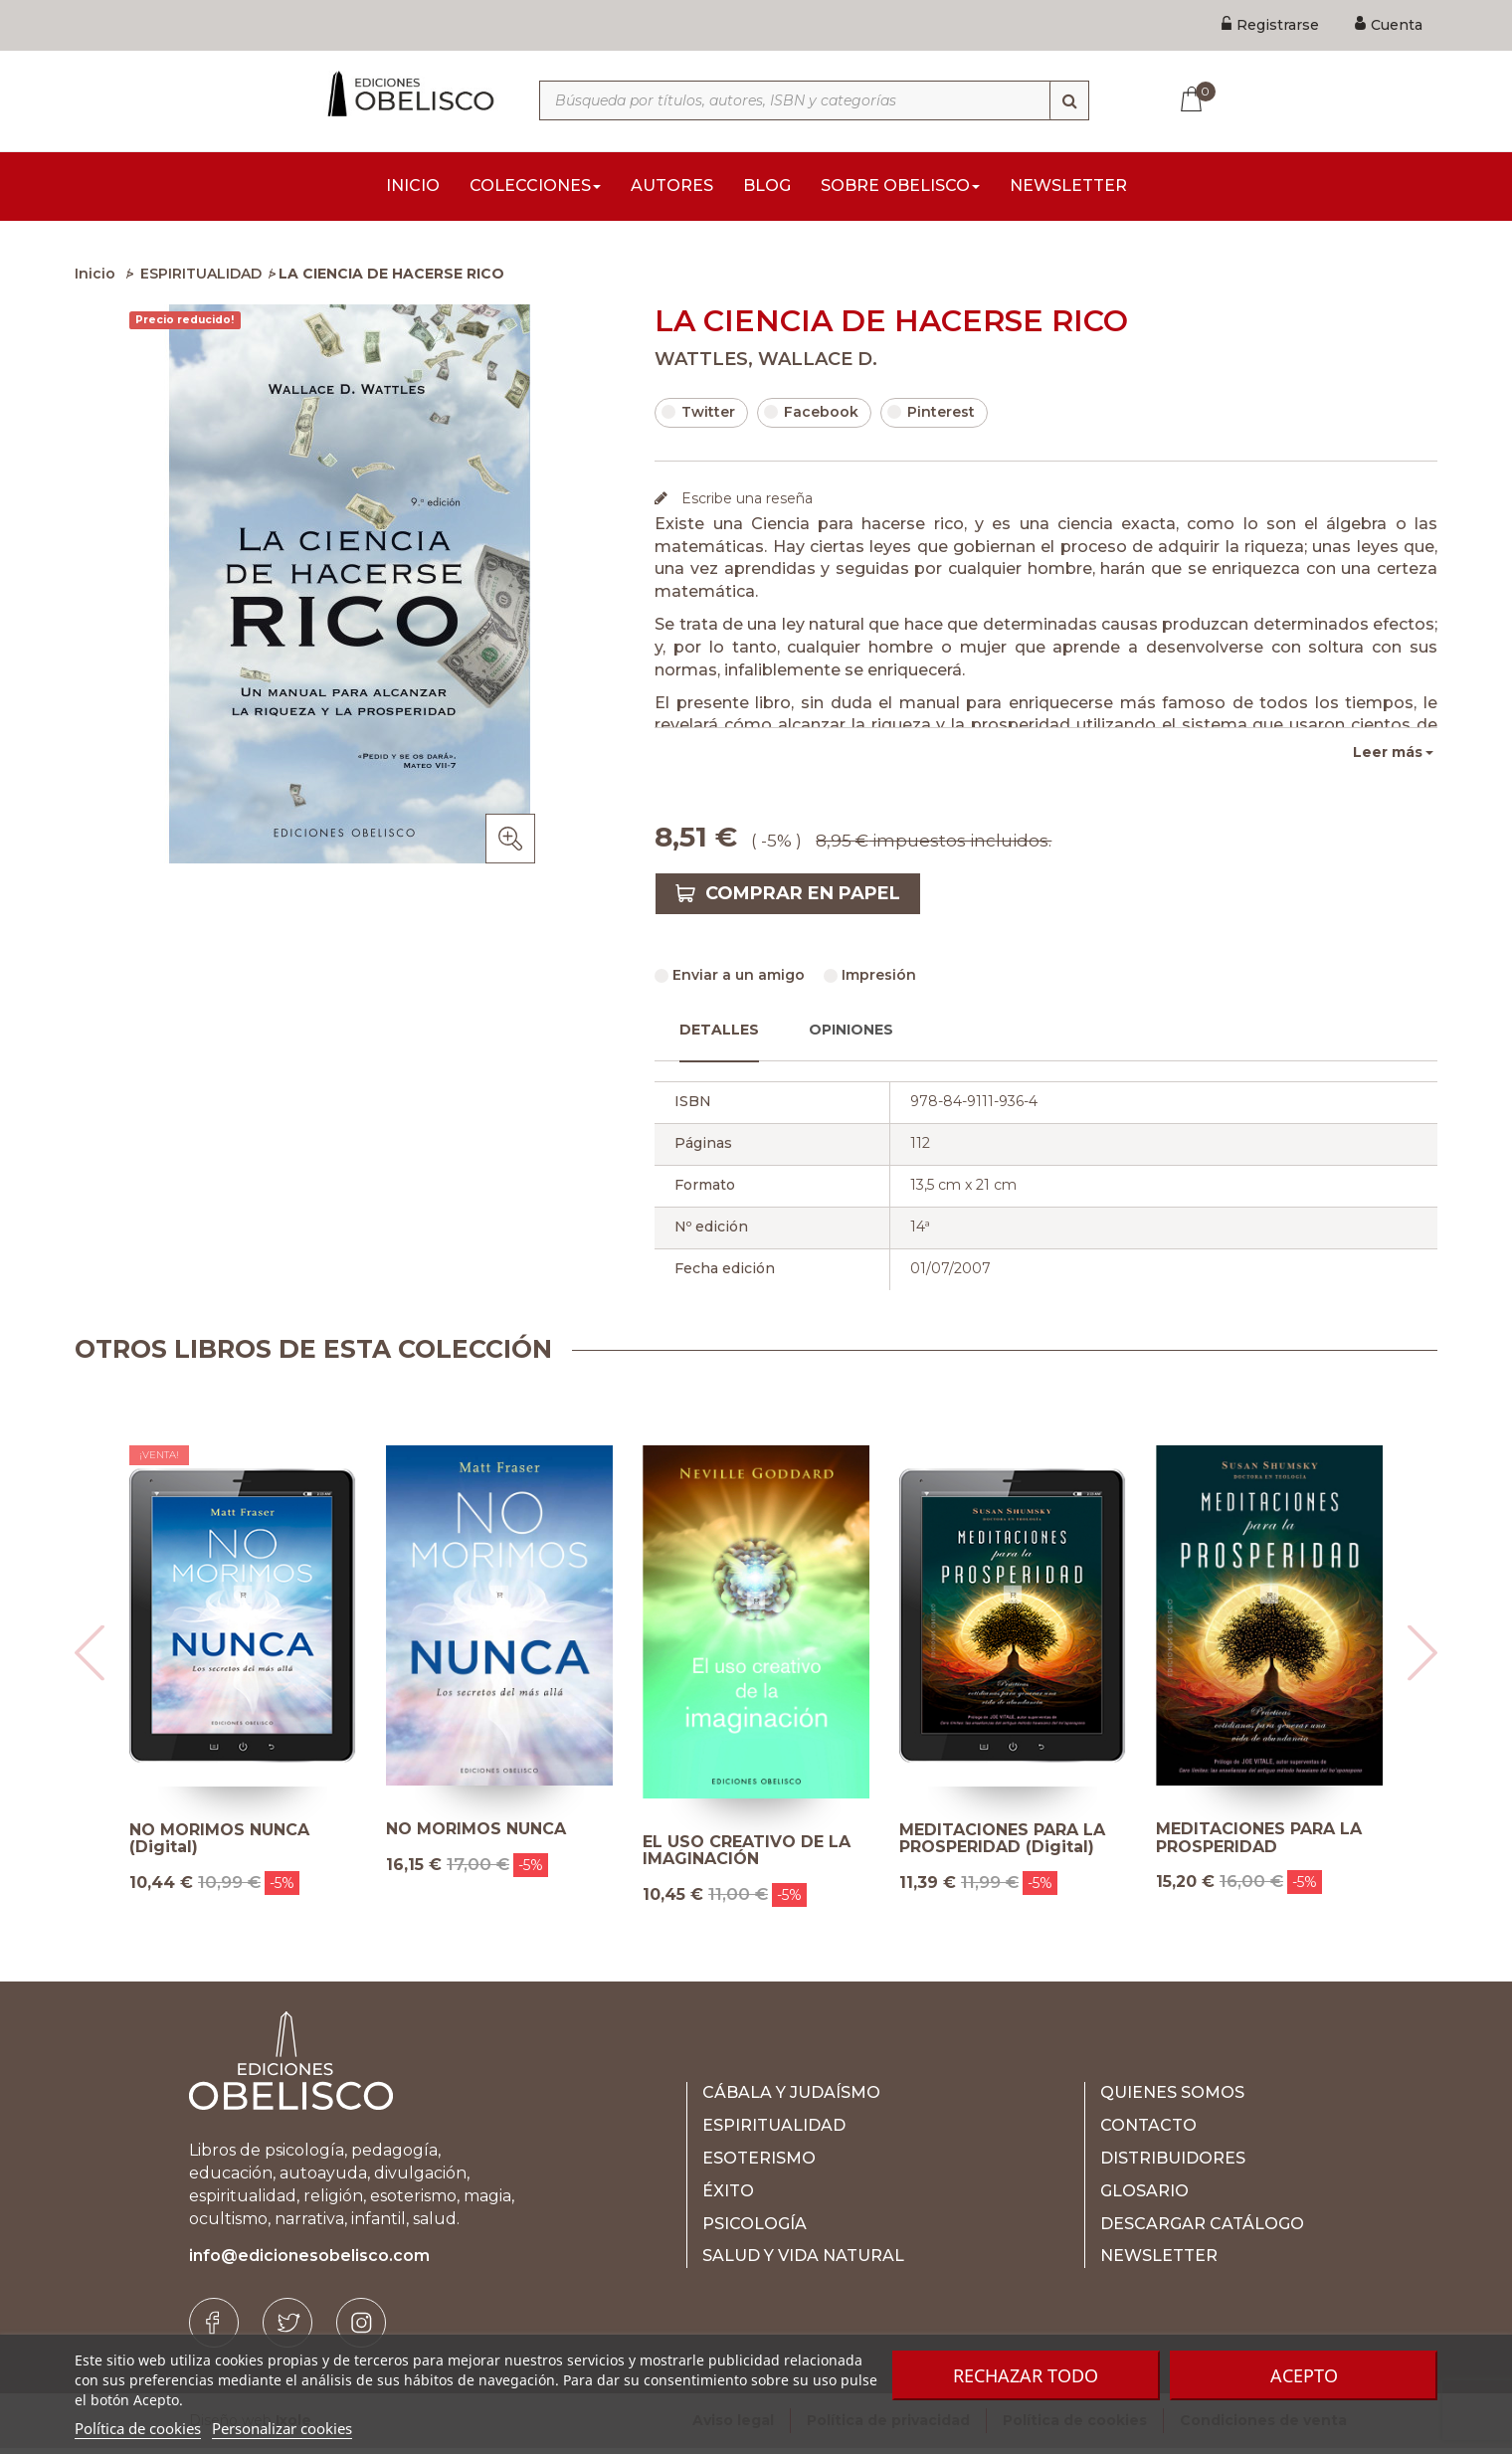  Describe the element at coordinates (851, 1035) in the screenshot. I see `Opiniones` at that location.